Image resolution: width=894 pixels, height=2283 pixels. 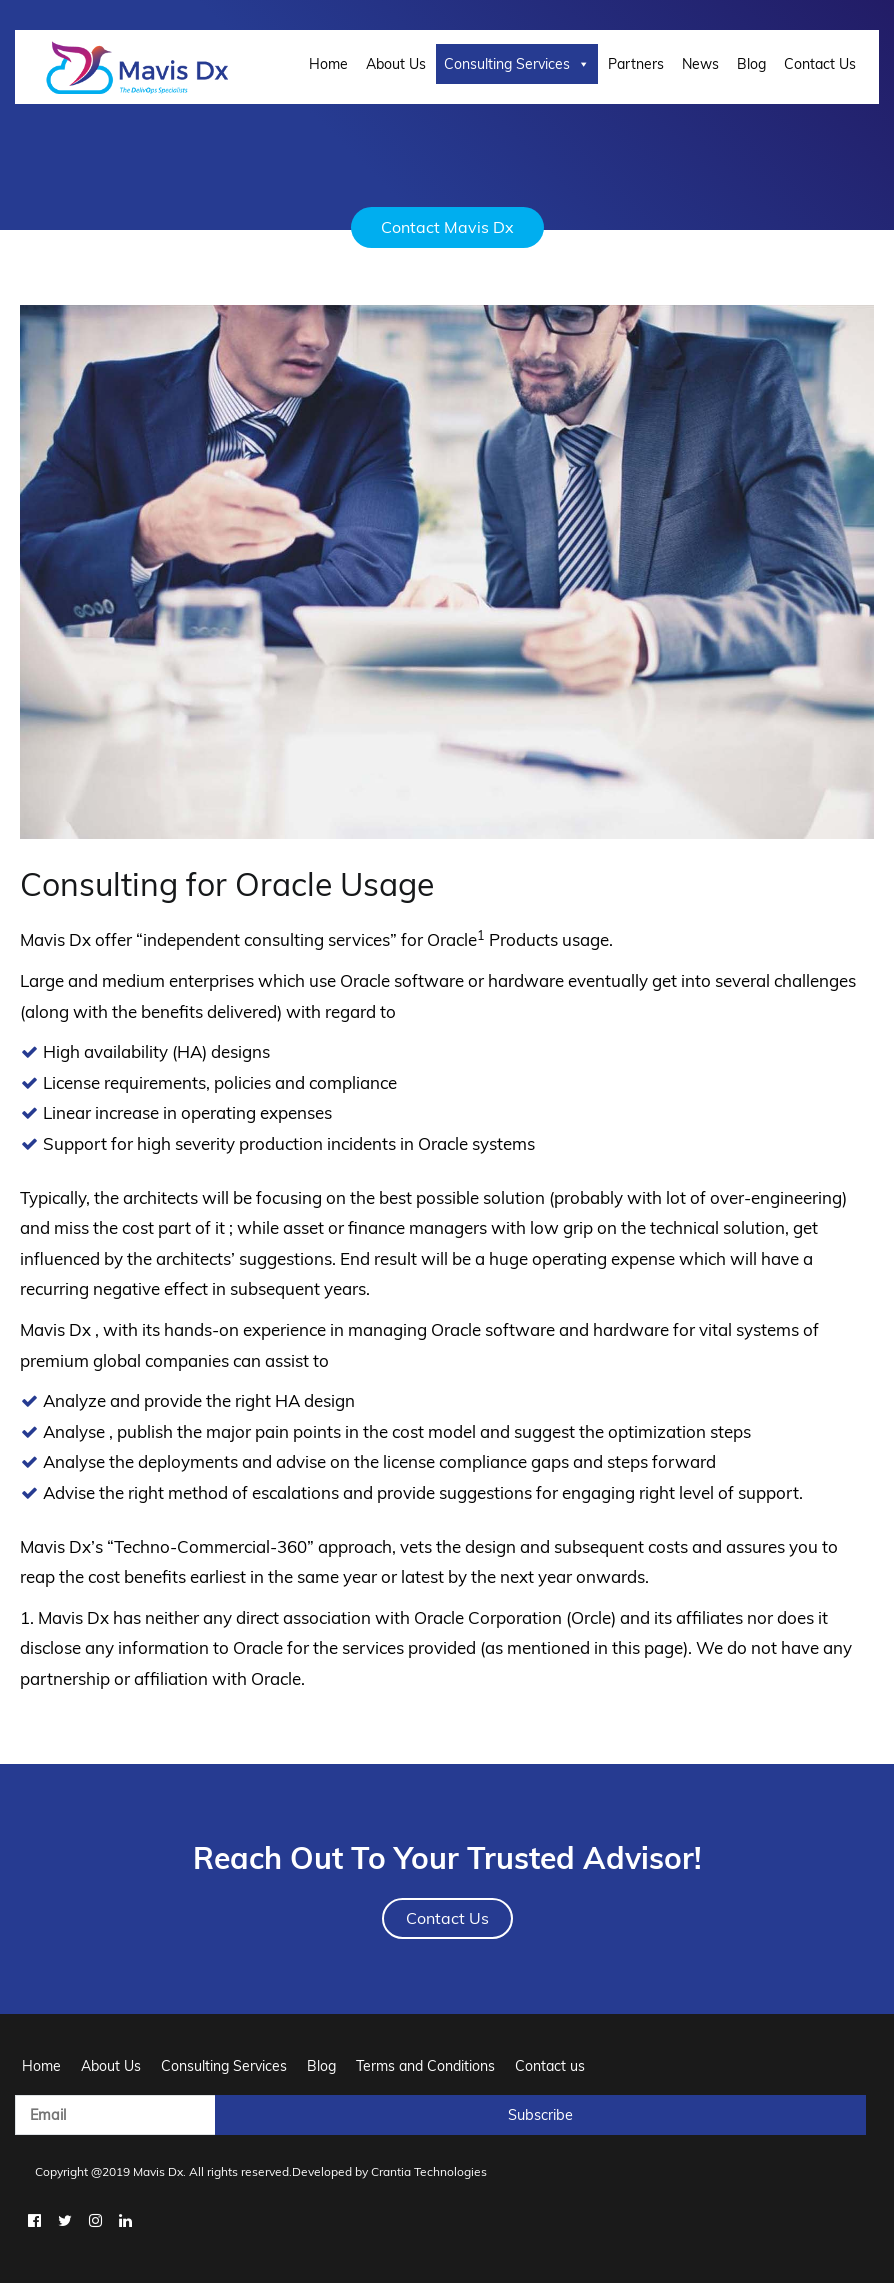 I want to click on Consulting Services, so click(x=517, y=64).